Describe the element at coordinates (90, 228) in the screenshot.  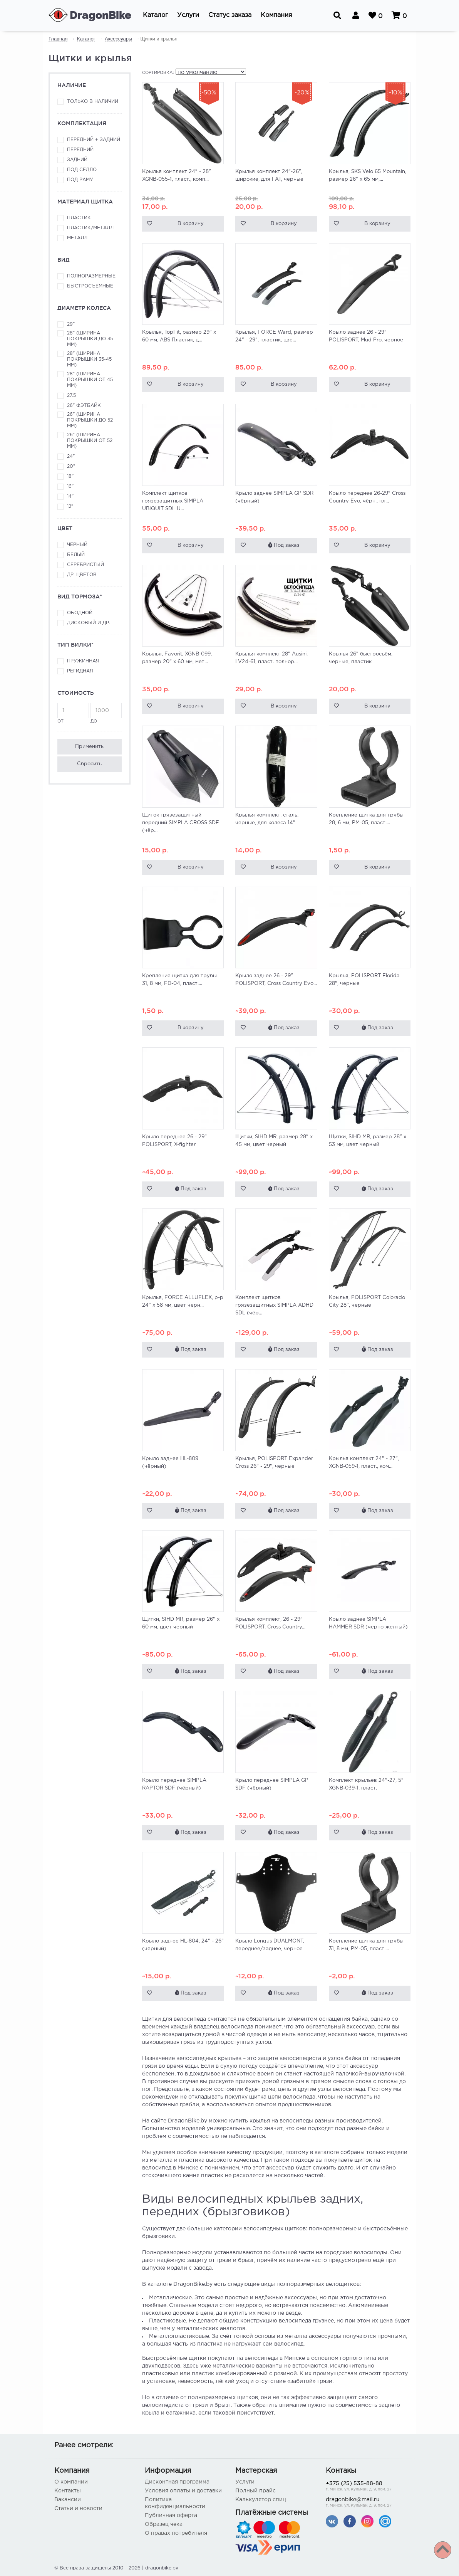
I see `Пластик/металл` at that location.